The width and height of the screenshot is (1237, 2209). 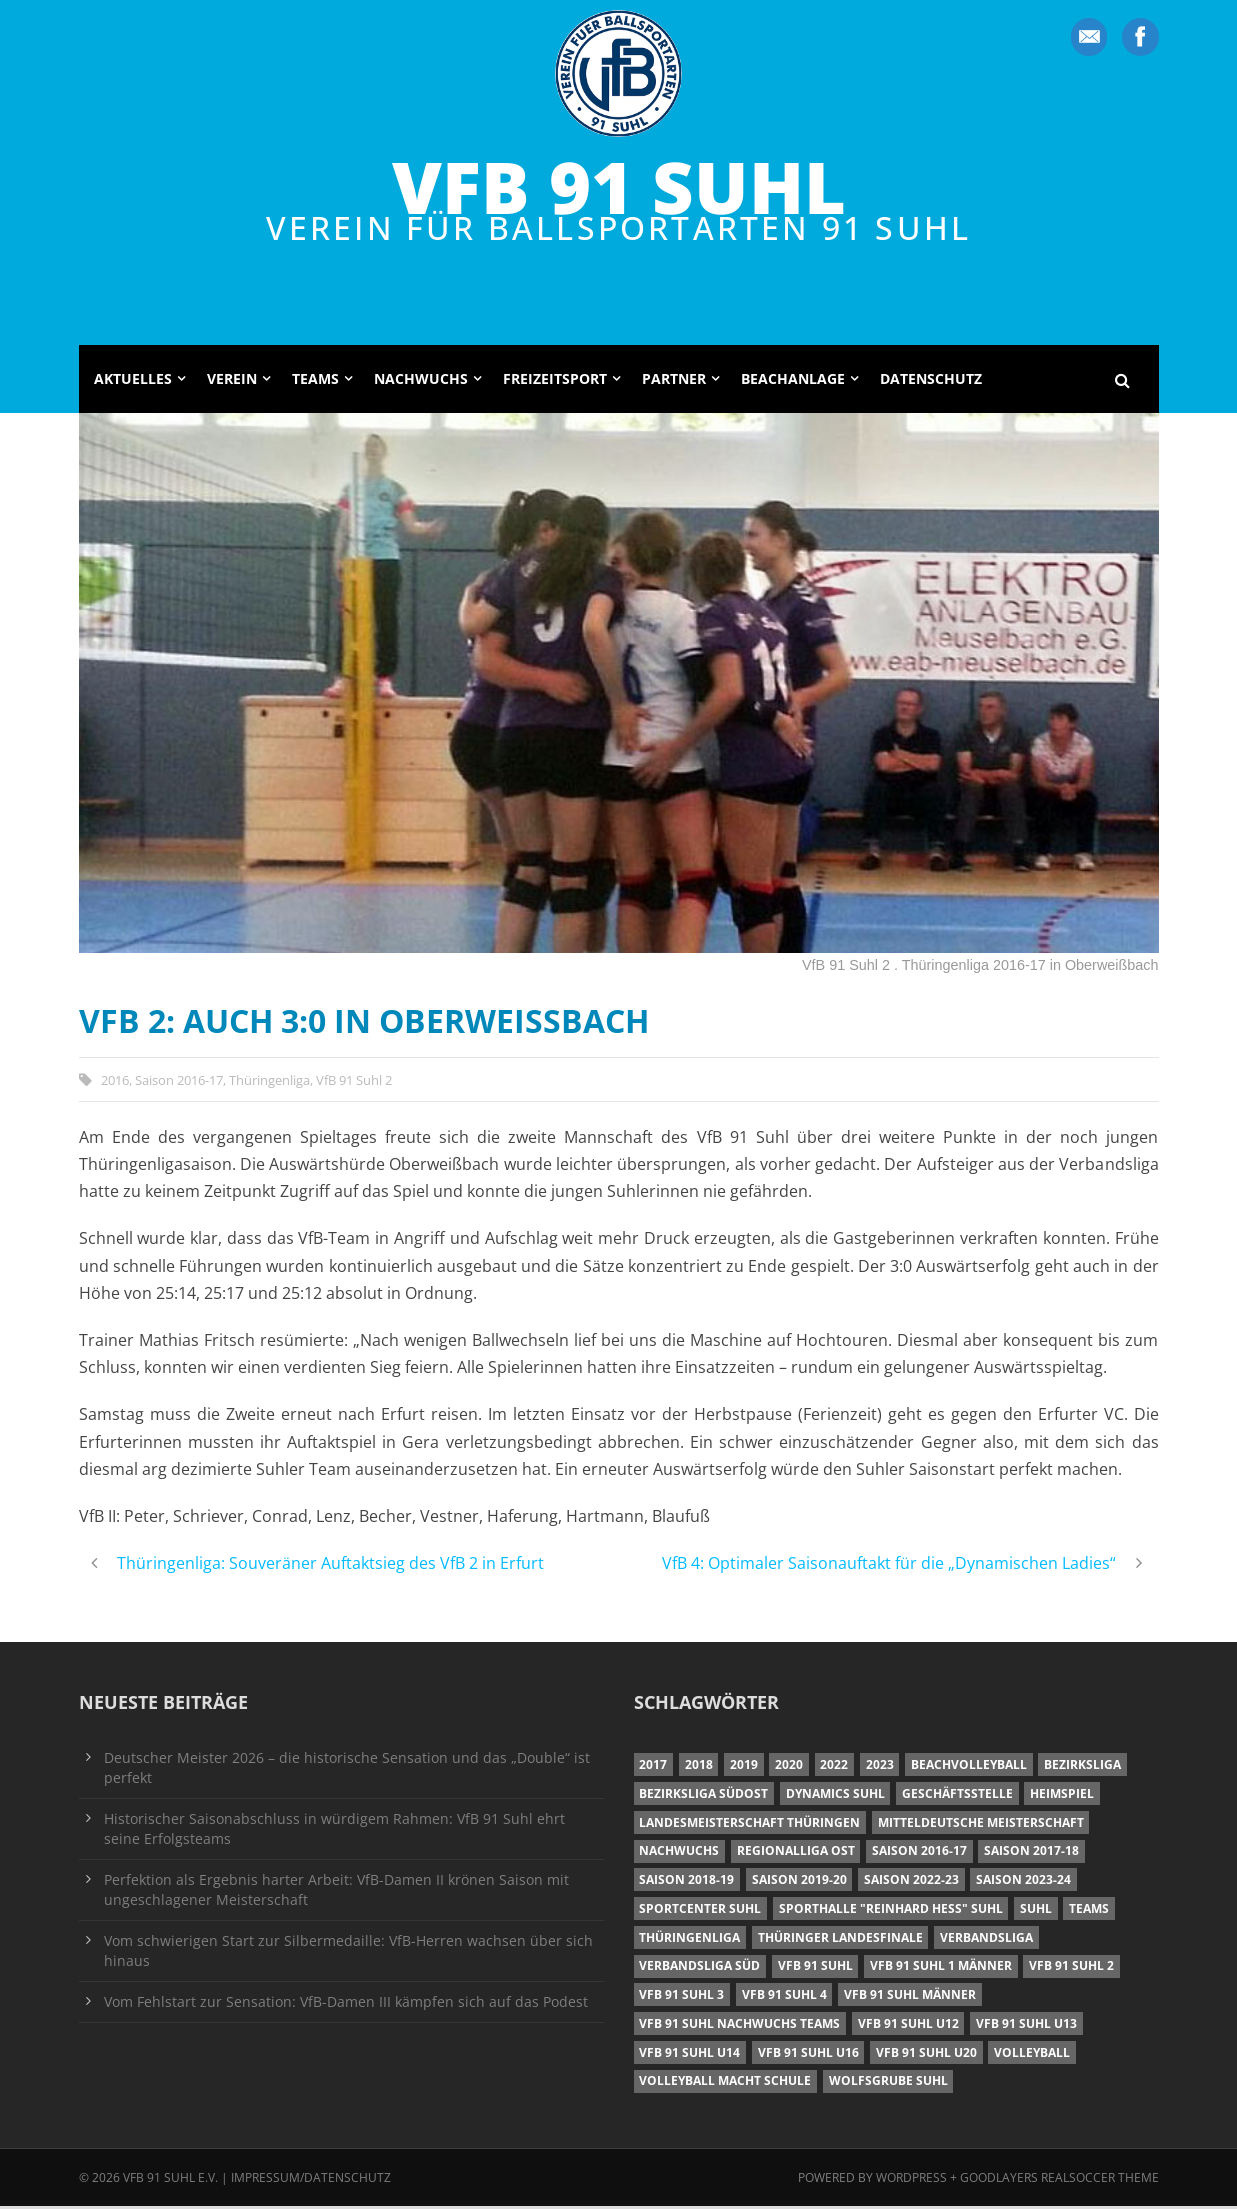 What do you see at coordinates (311, 2179) in the screenshot?
I see `Impressum/Datenschutz` at bounding box center [311, 2179].